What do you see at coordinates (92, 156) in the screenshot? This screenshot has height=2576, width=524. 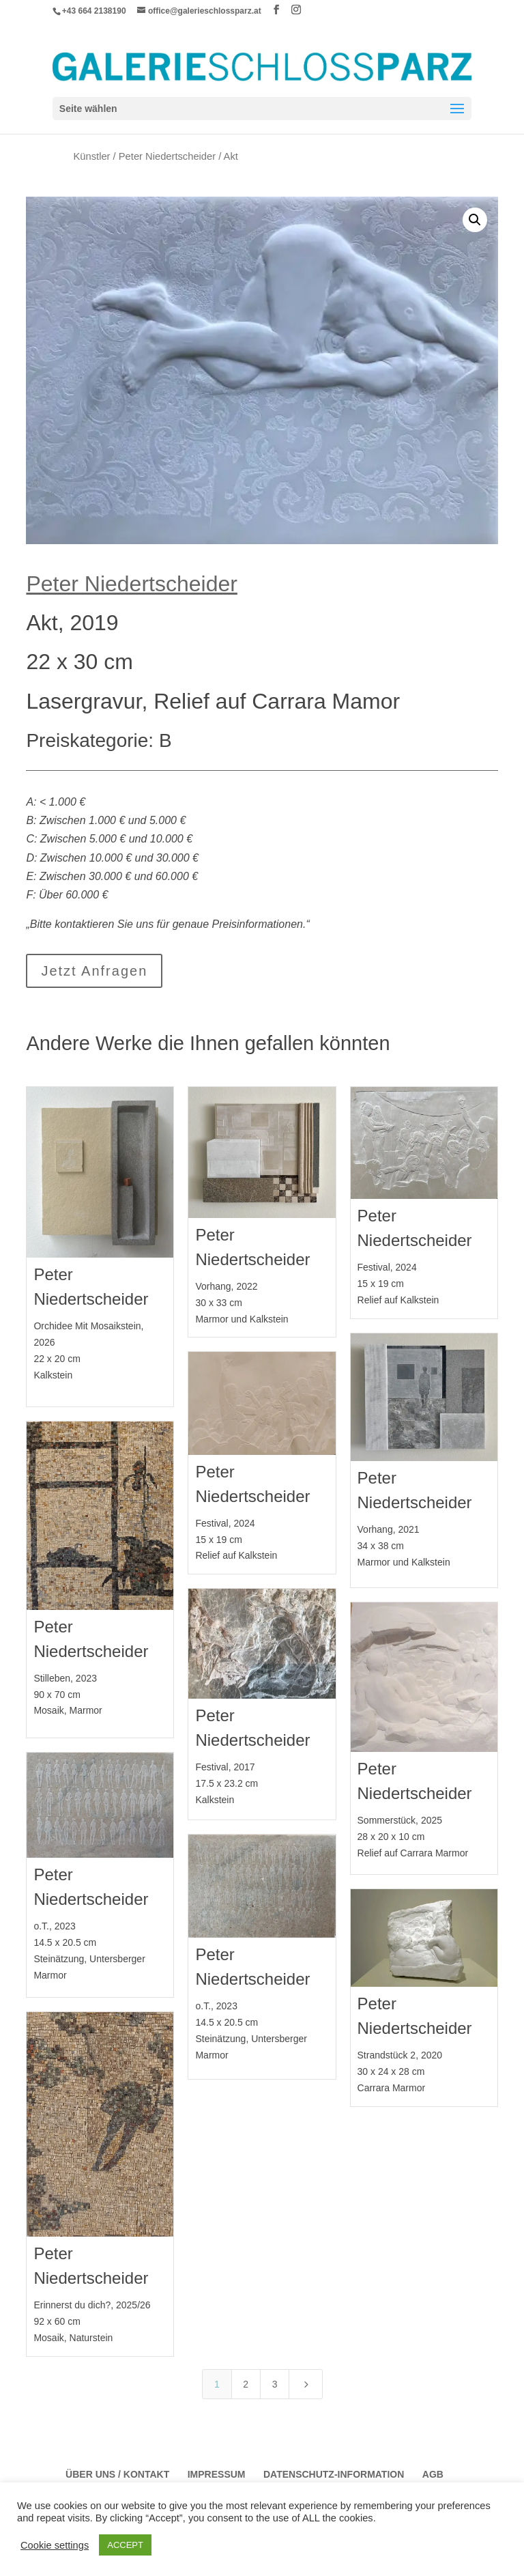 I see `Künstler` at bounding box center [92, 156].